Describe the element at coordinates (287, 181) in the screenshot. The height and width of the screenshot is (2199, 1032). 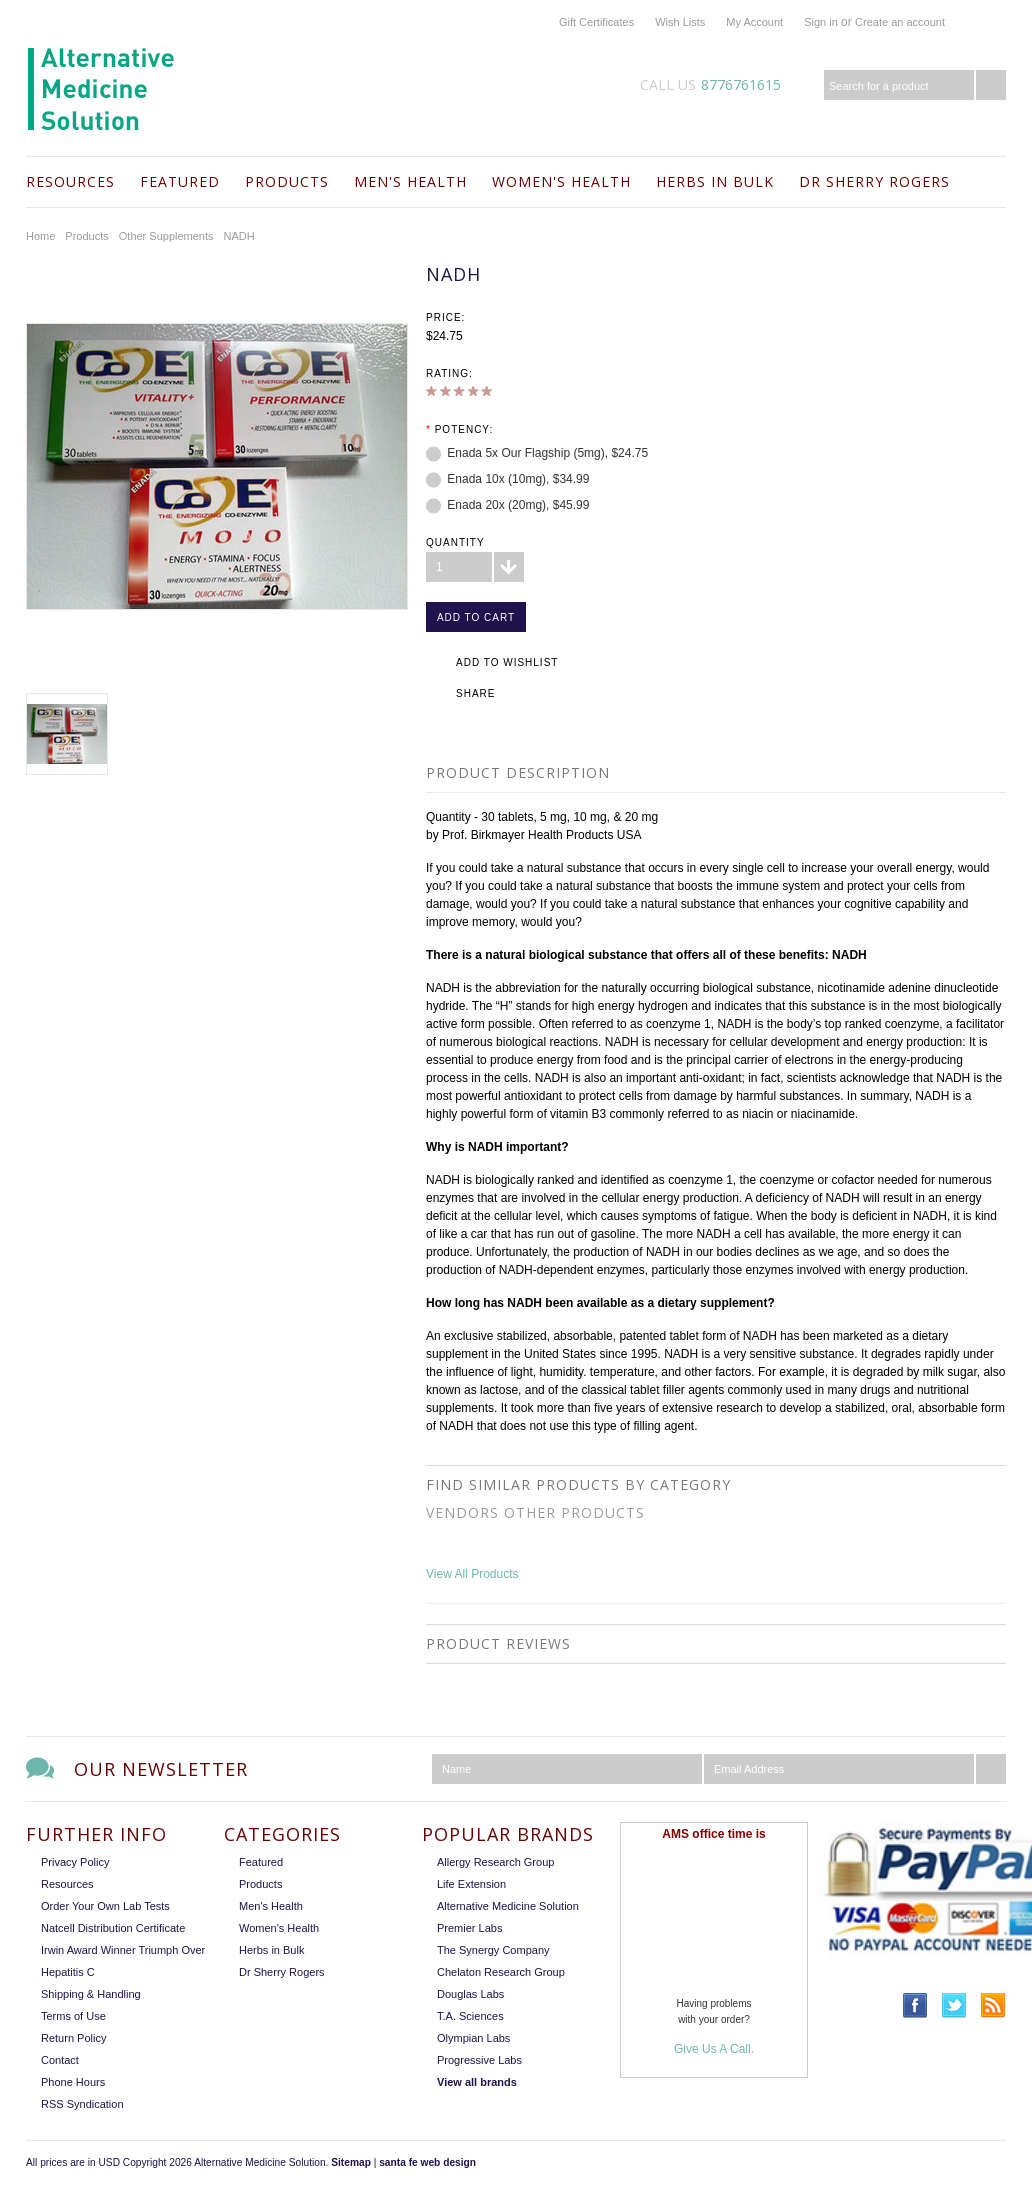
I see `Products` at that location.